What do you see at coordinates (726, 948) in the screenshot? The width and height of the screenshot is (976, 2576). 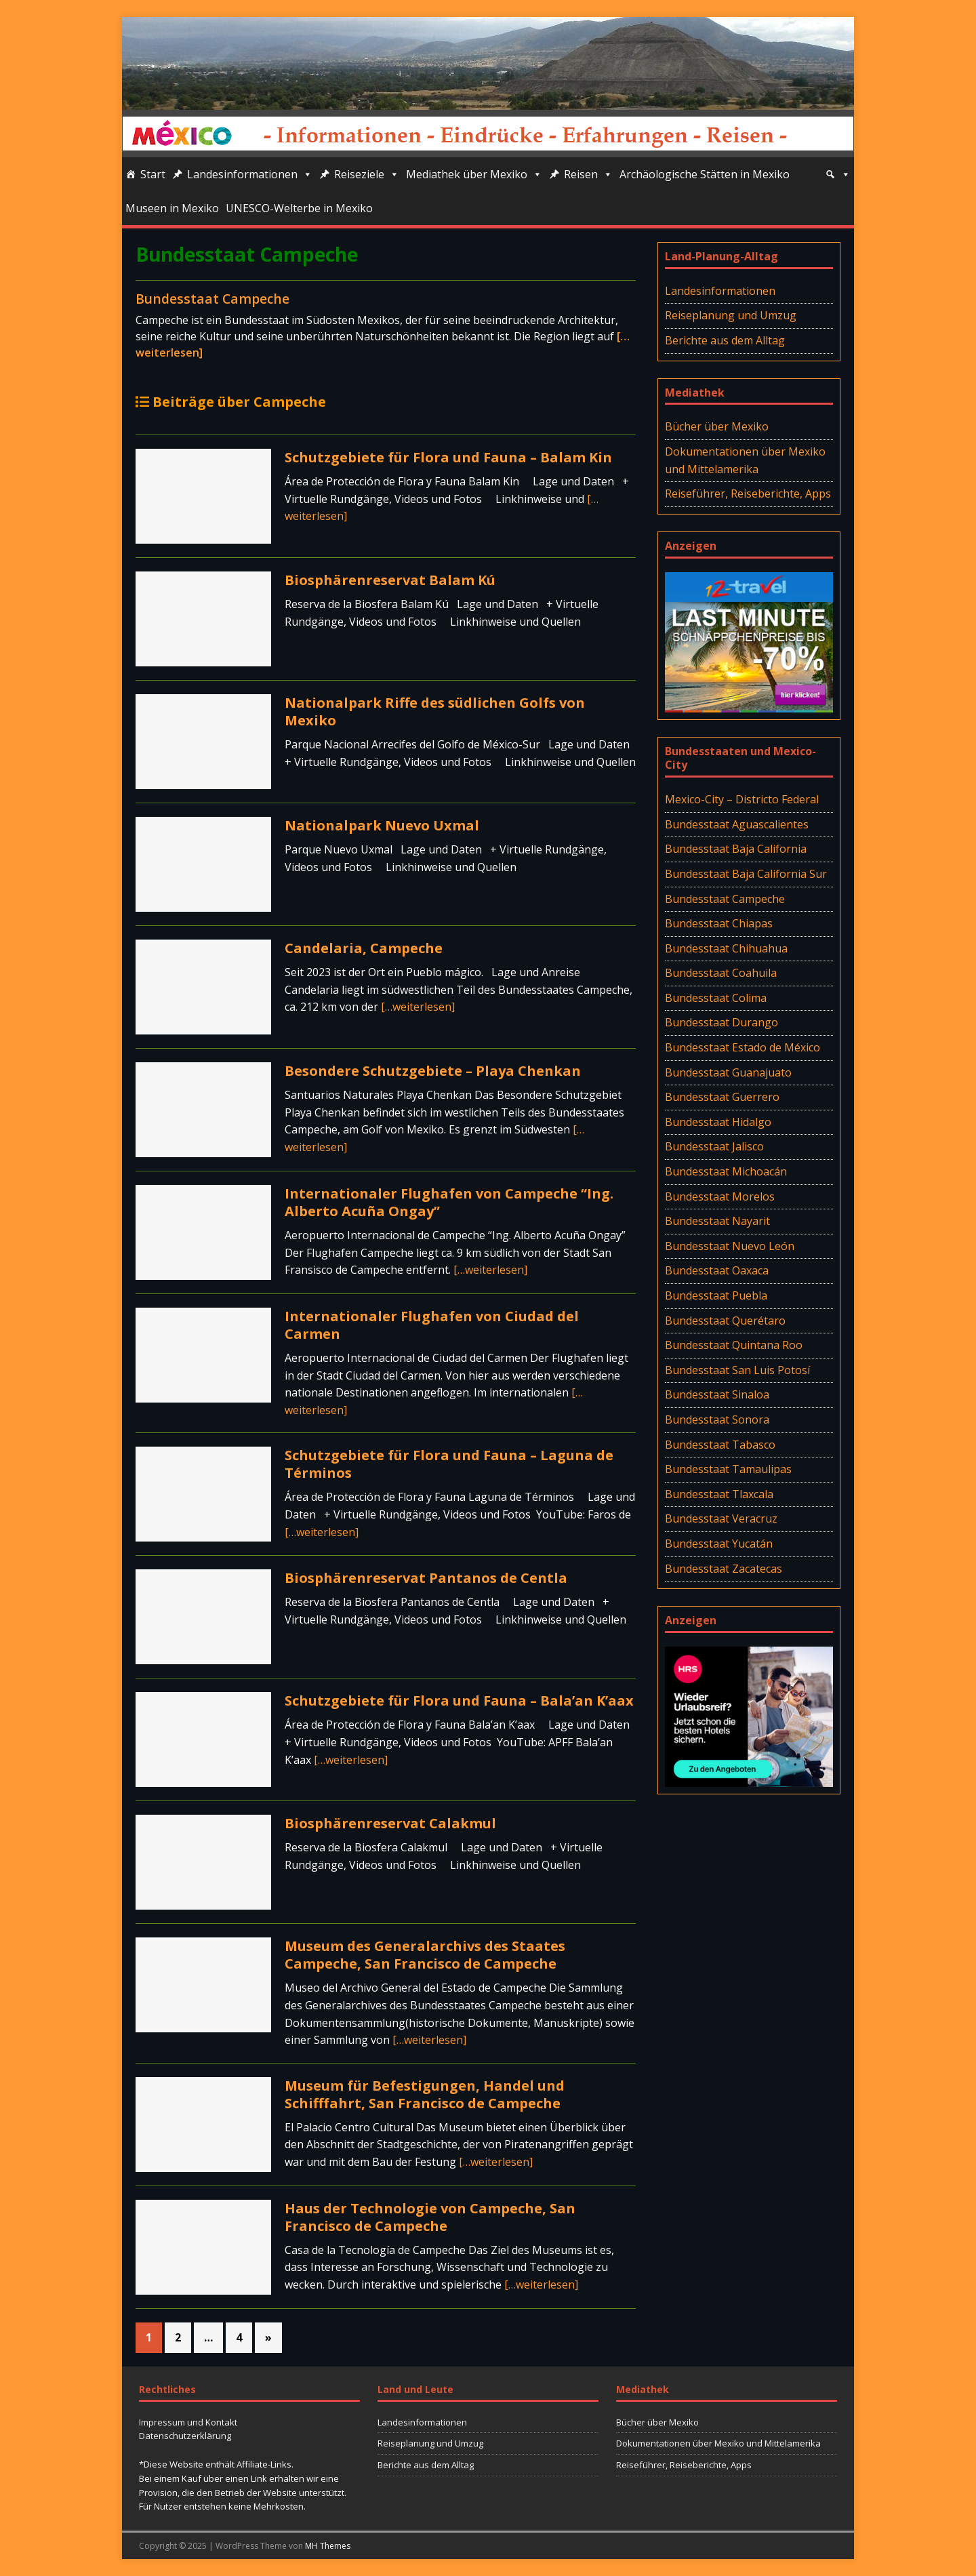 I see `Bundesstaat Chihuahua` at bounding box center [726, 948].